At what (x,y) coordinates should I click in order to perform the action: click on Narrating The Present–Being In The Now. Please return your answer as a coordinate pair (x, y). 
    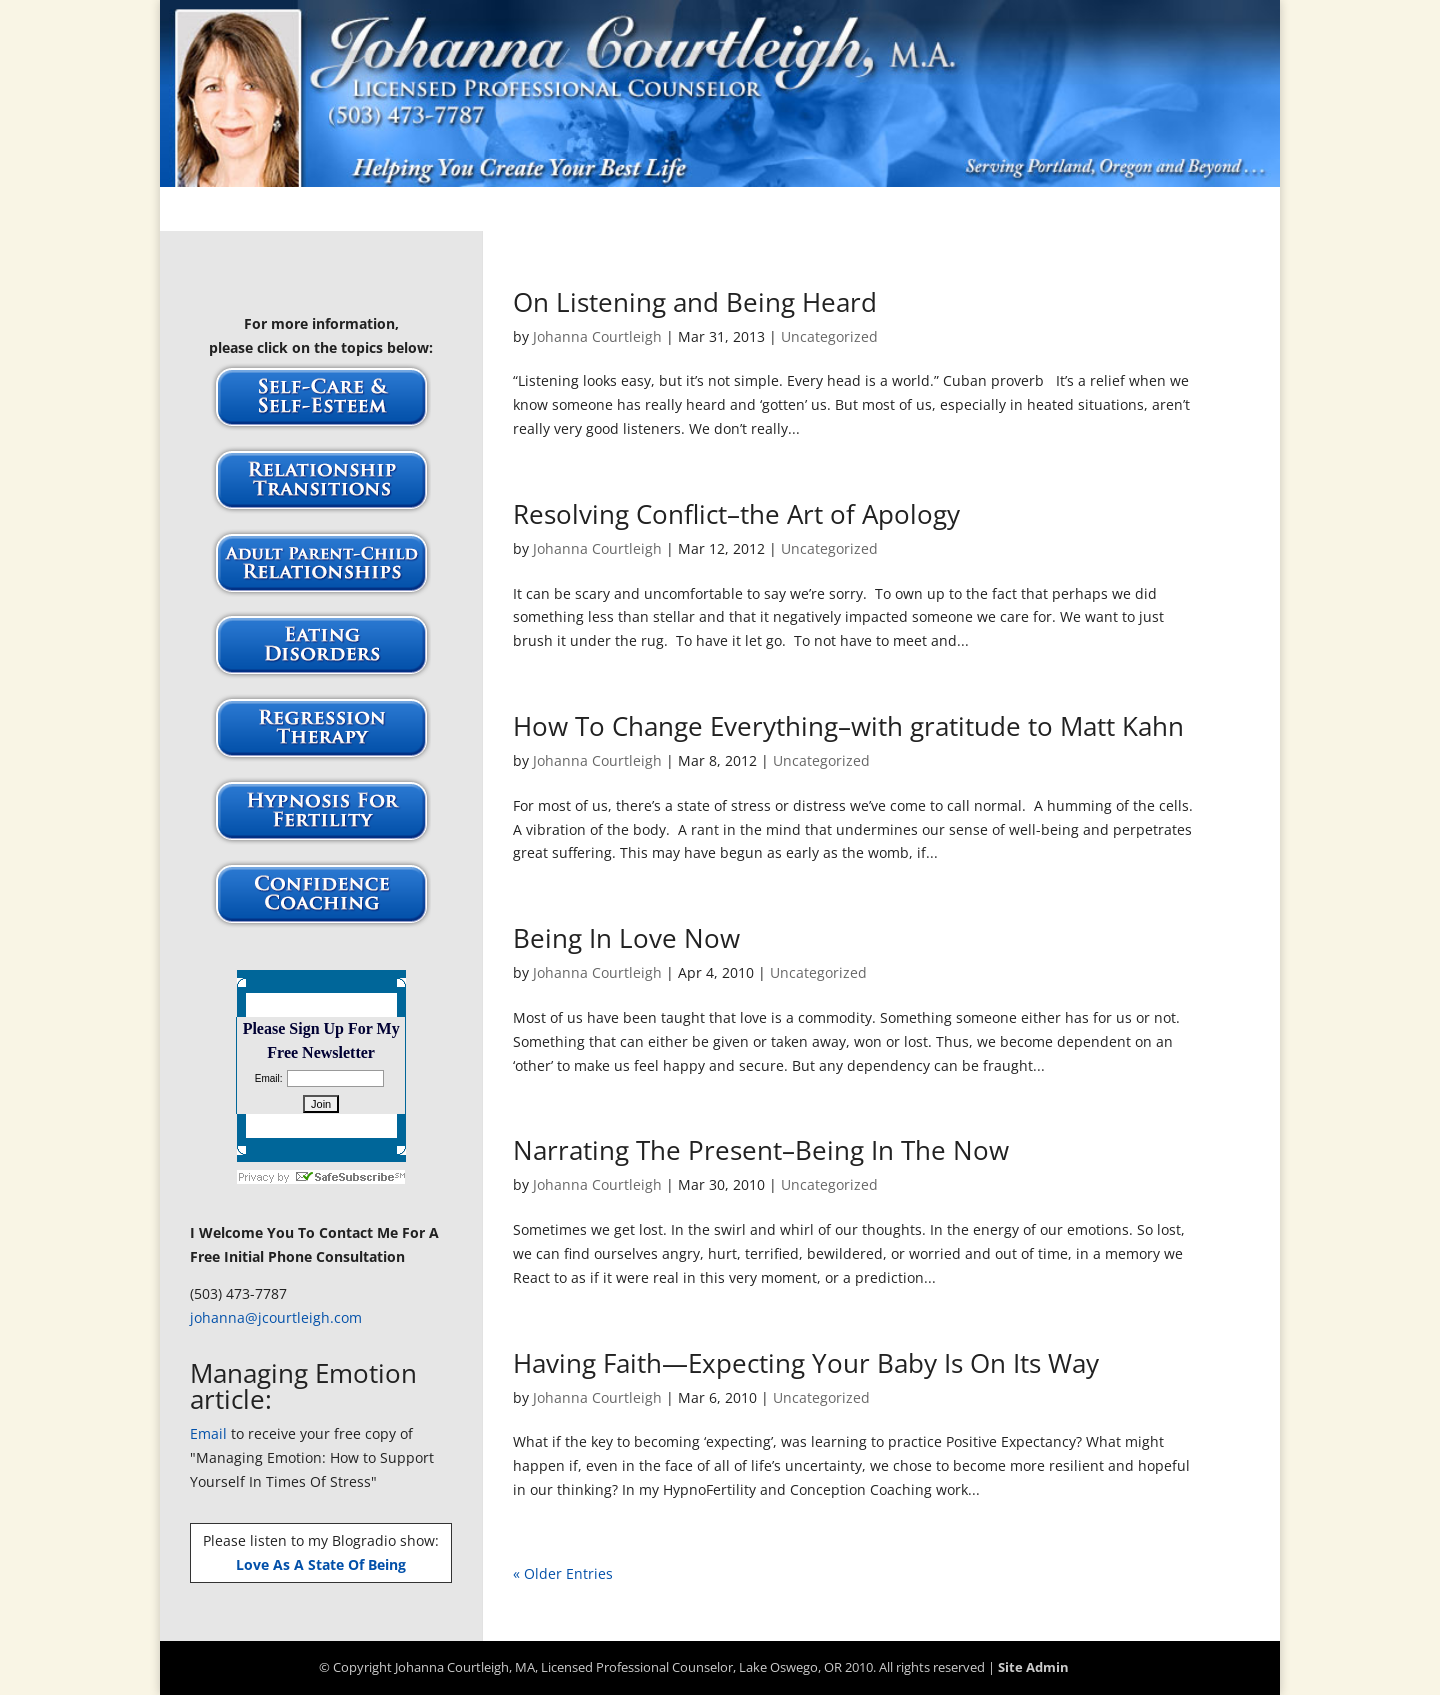
    Looking at the image, I should click on (761, 1150).